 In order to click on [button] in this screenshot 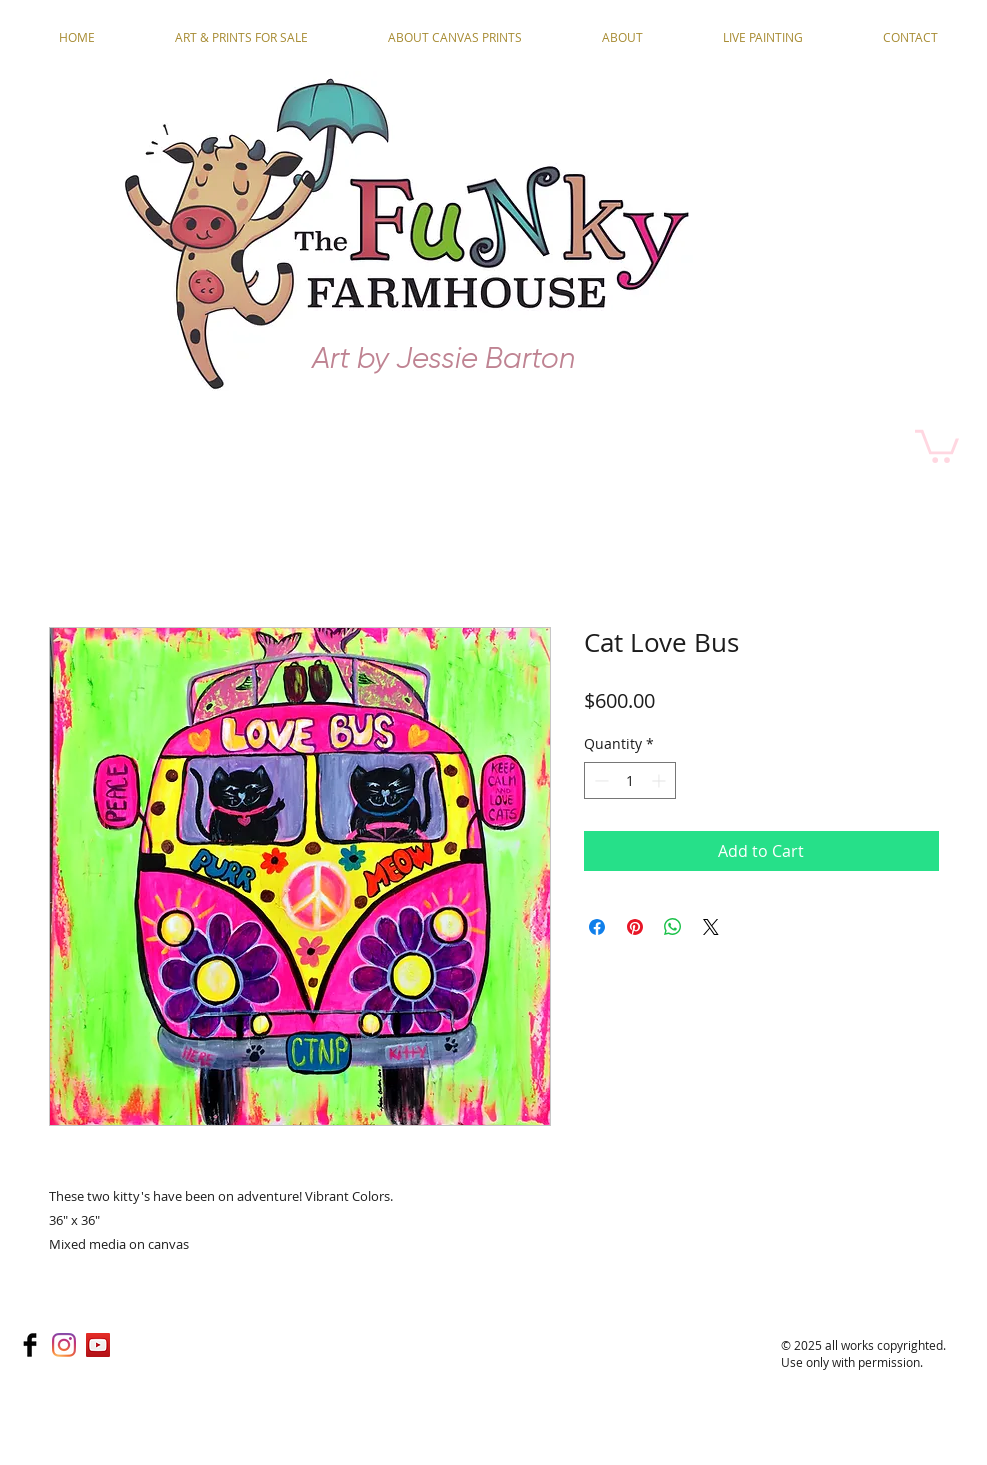, I will do `click(937, 444)`.